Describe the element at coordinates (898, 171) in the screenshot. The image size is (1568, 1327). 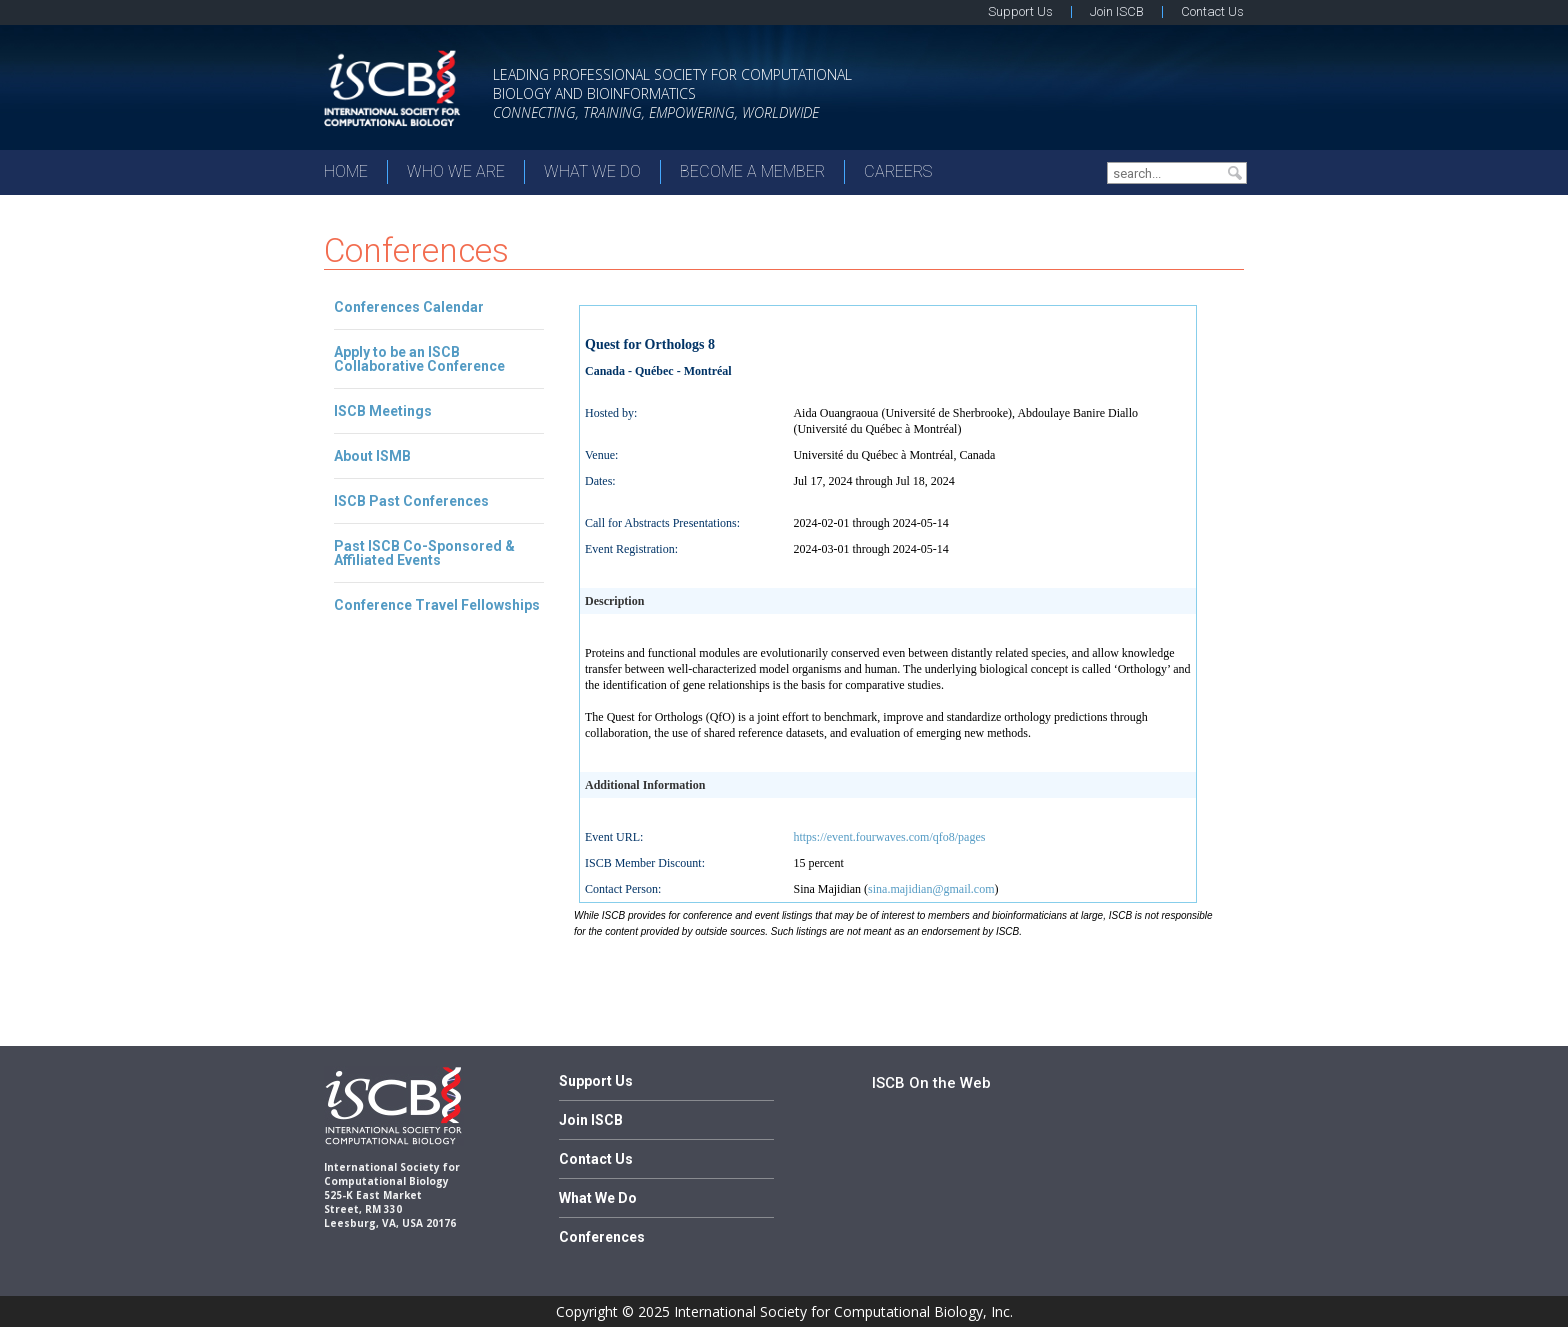
I see `Careers` at that location.